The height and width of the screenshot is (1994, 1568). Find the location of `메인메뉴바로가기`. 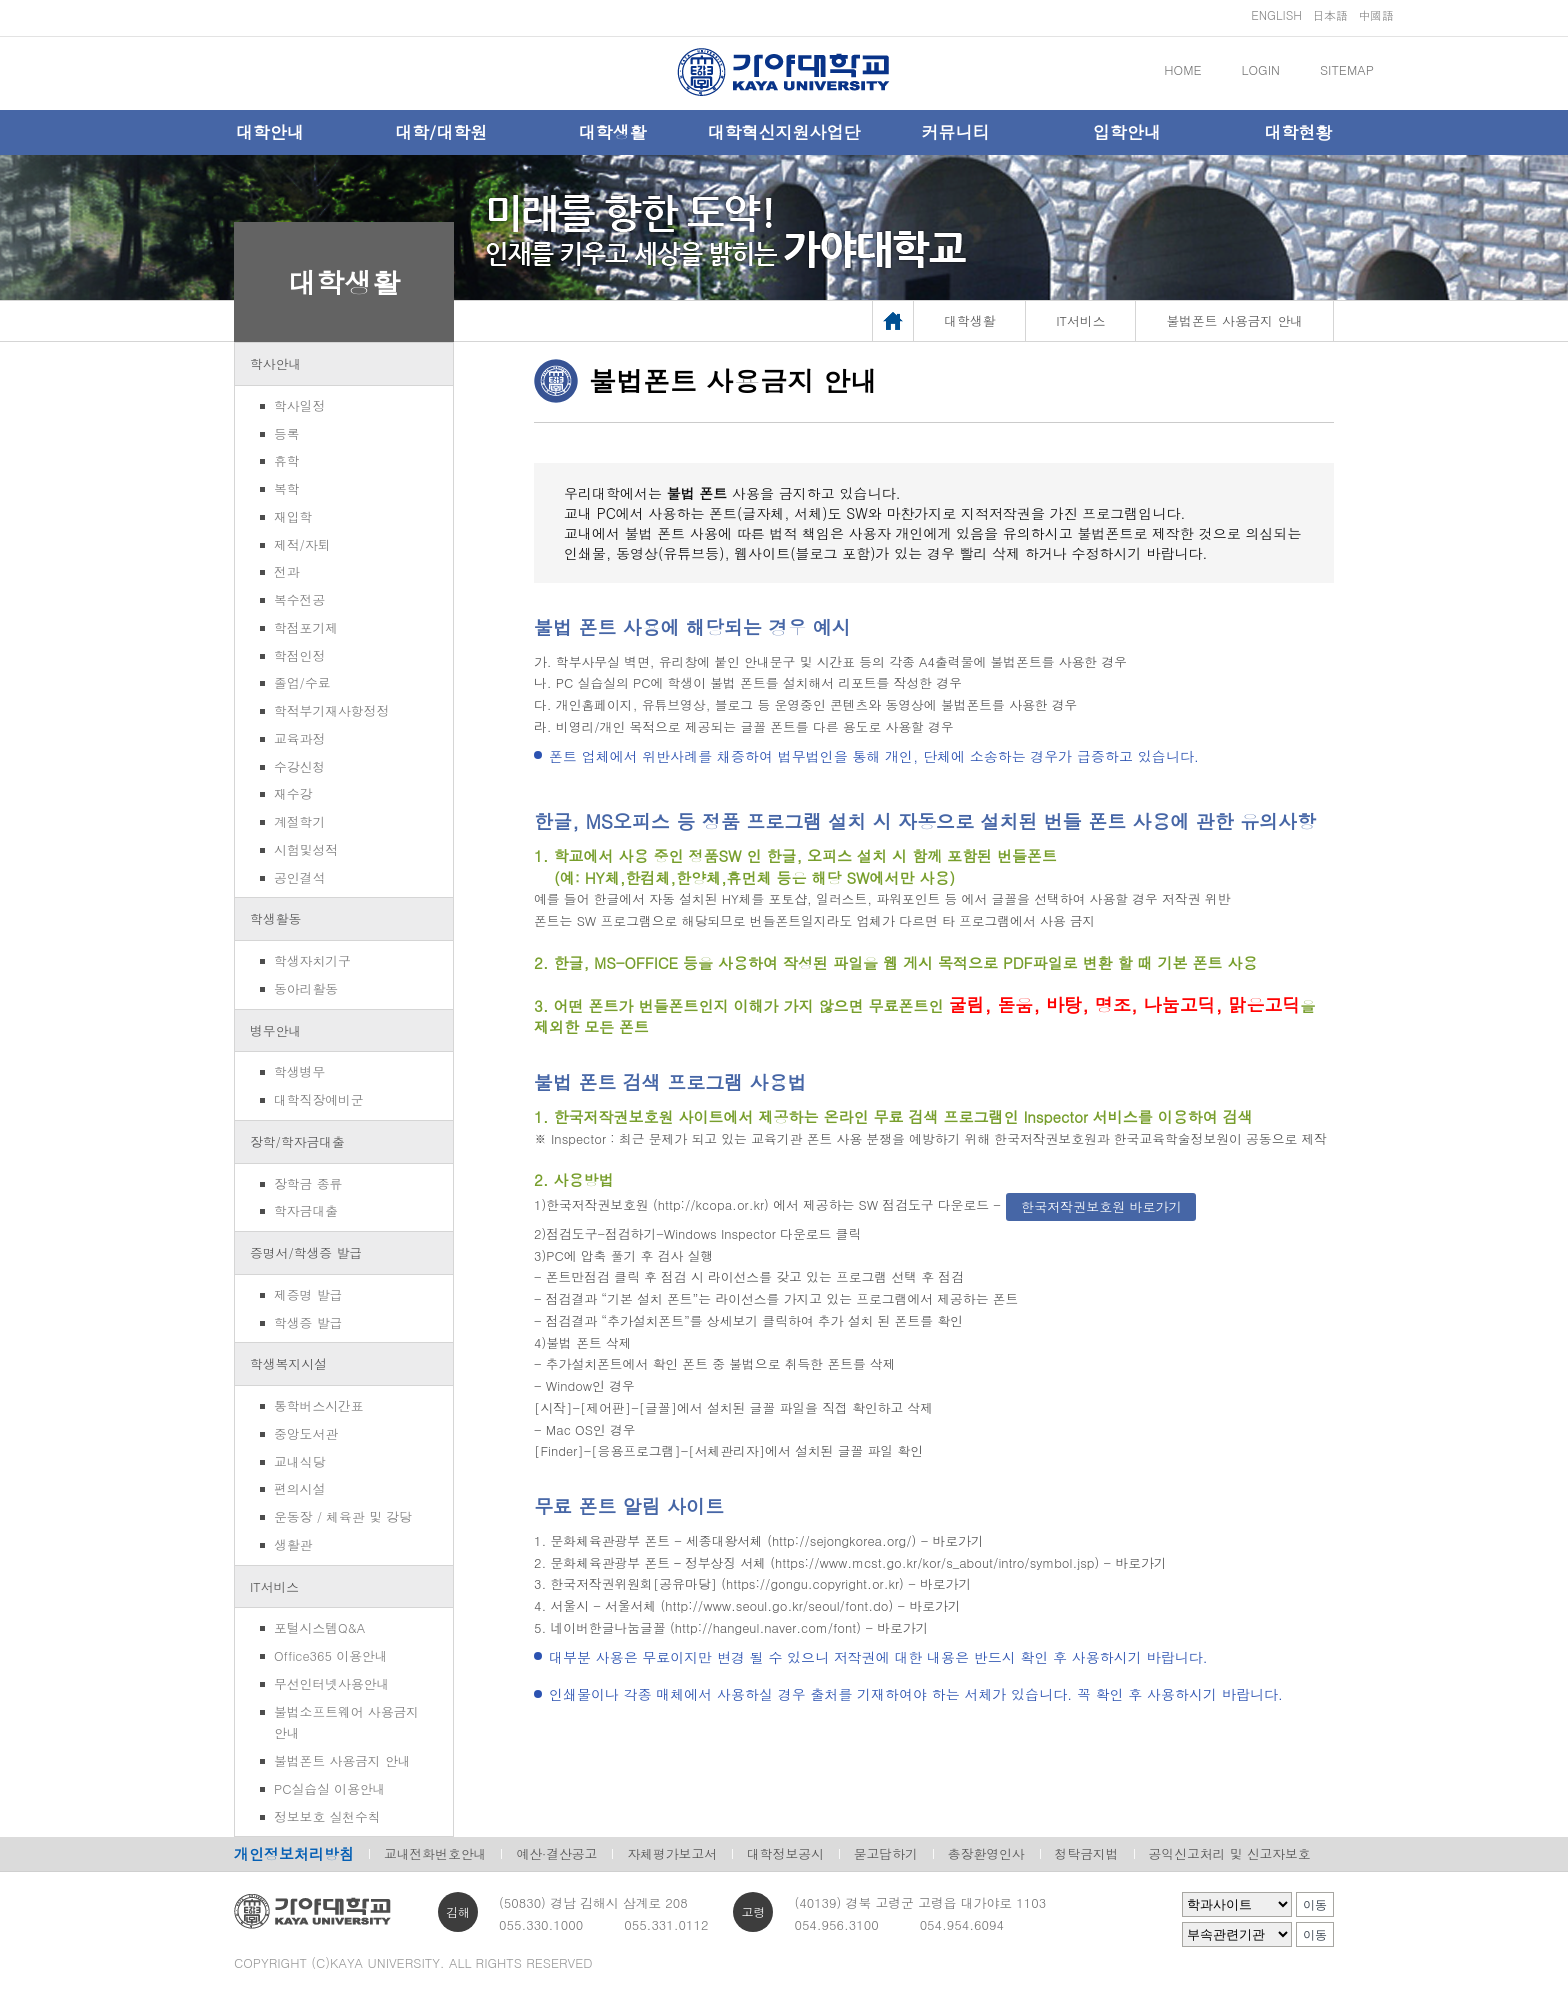

메인메뉴바로가기 is located at coordinates (0, 0).